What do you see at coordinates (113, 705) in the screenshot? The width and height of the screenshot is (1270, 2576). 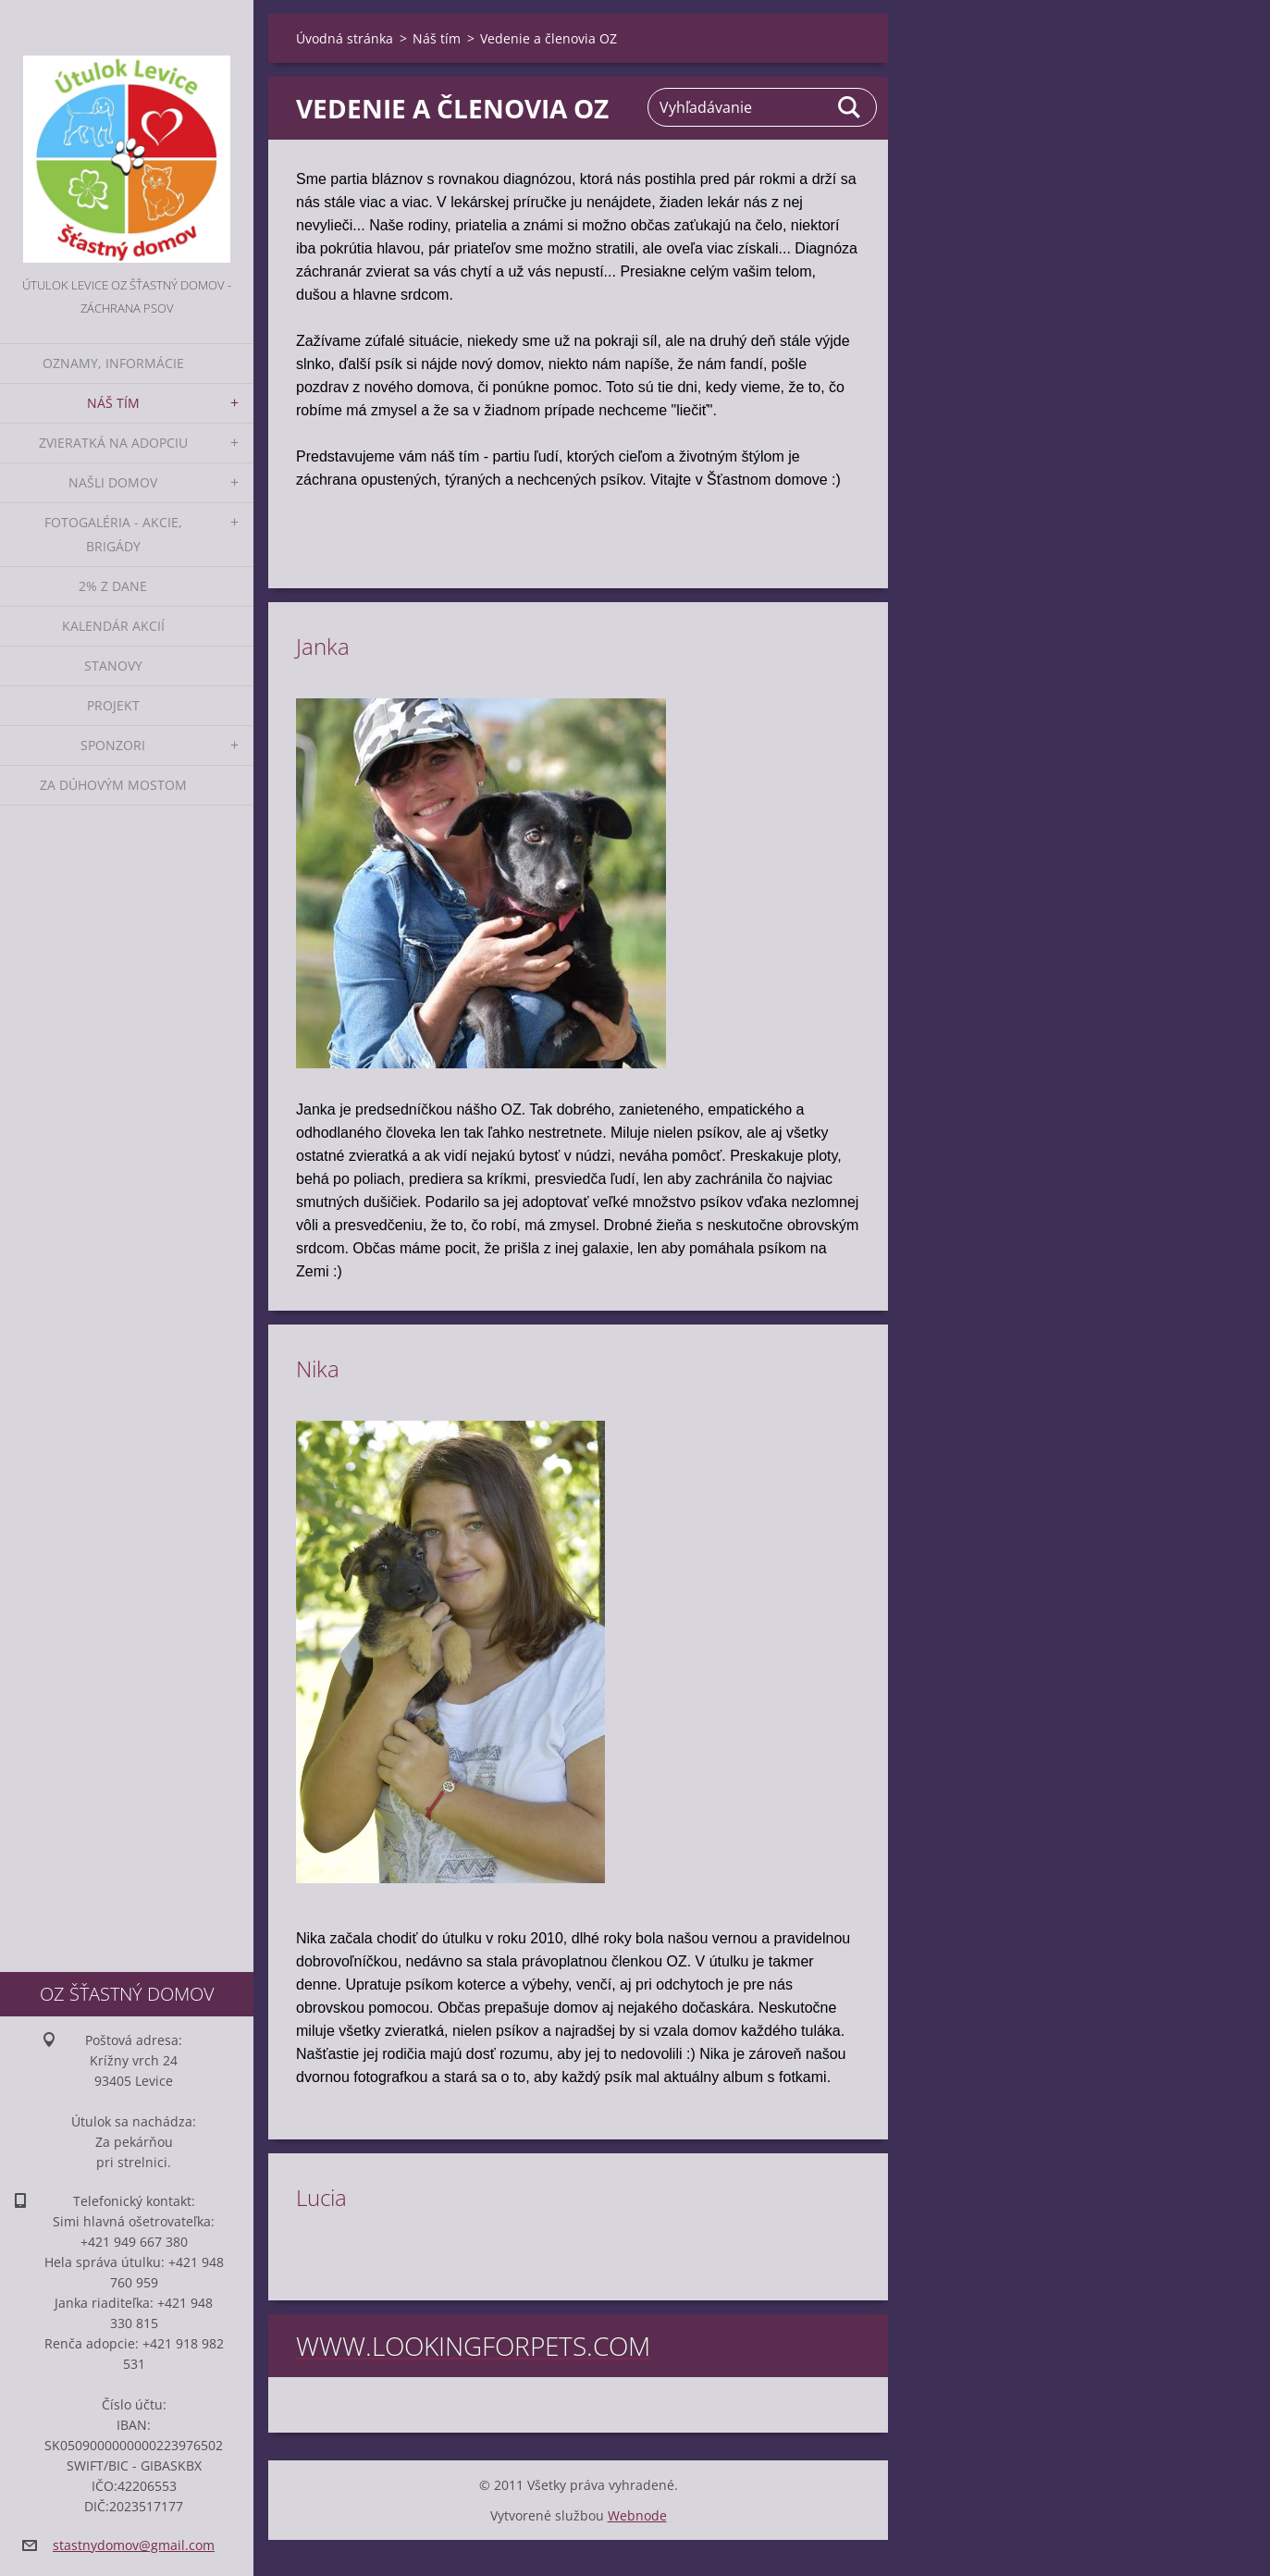 I see `Projekt` at bounding box center [113, 705].